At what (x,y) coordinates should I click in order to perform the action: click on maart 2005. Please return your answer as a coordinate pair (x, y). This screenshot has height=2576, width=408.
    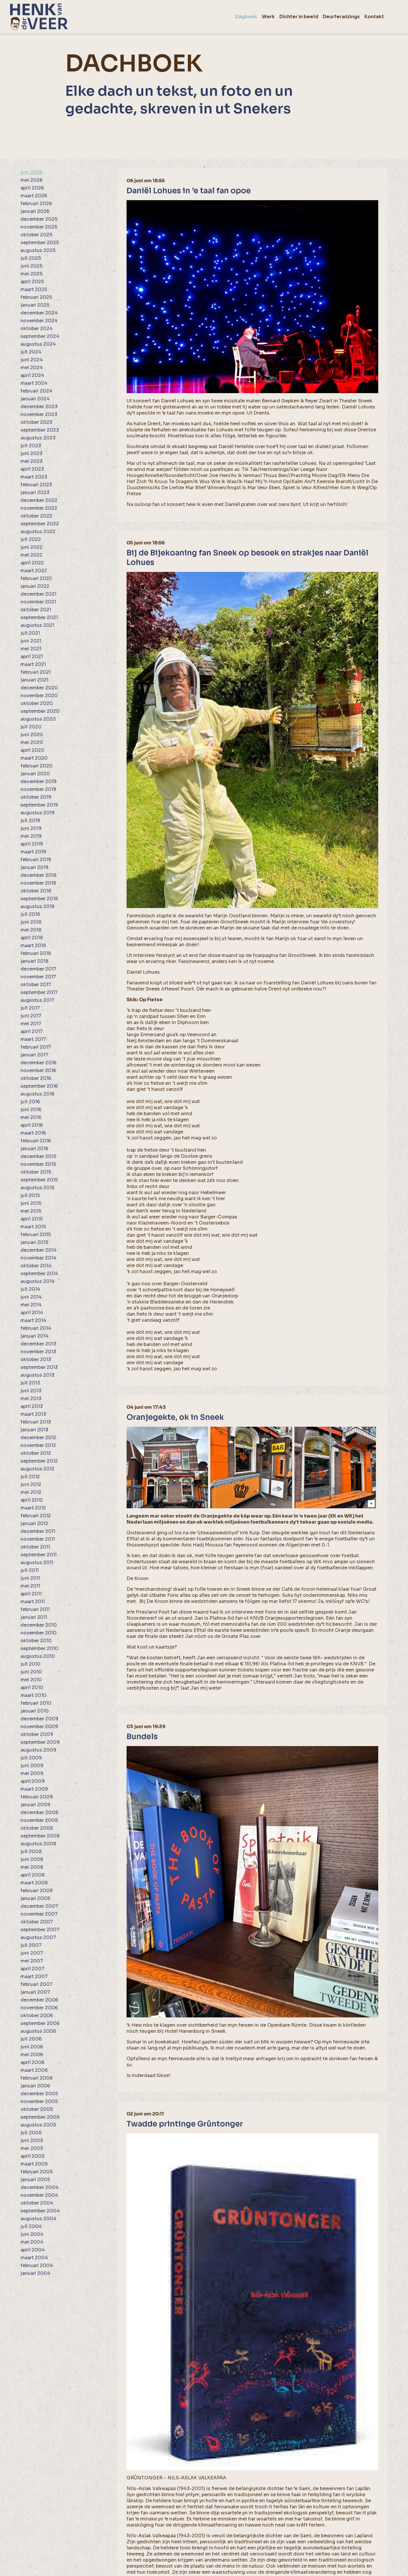
    Looking at the image, I should click on (34, 2164).